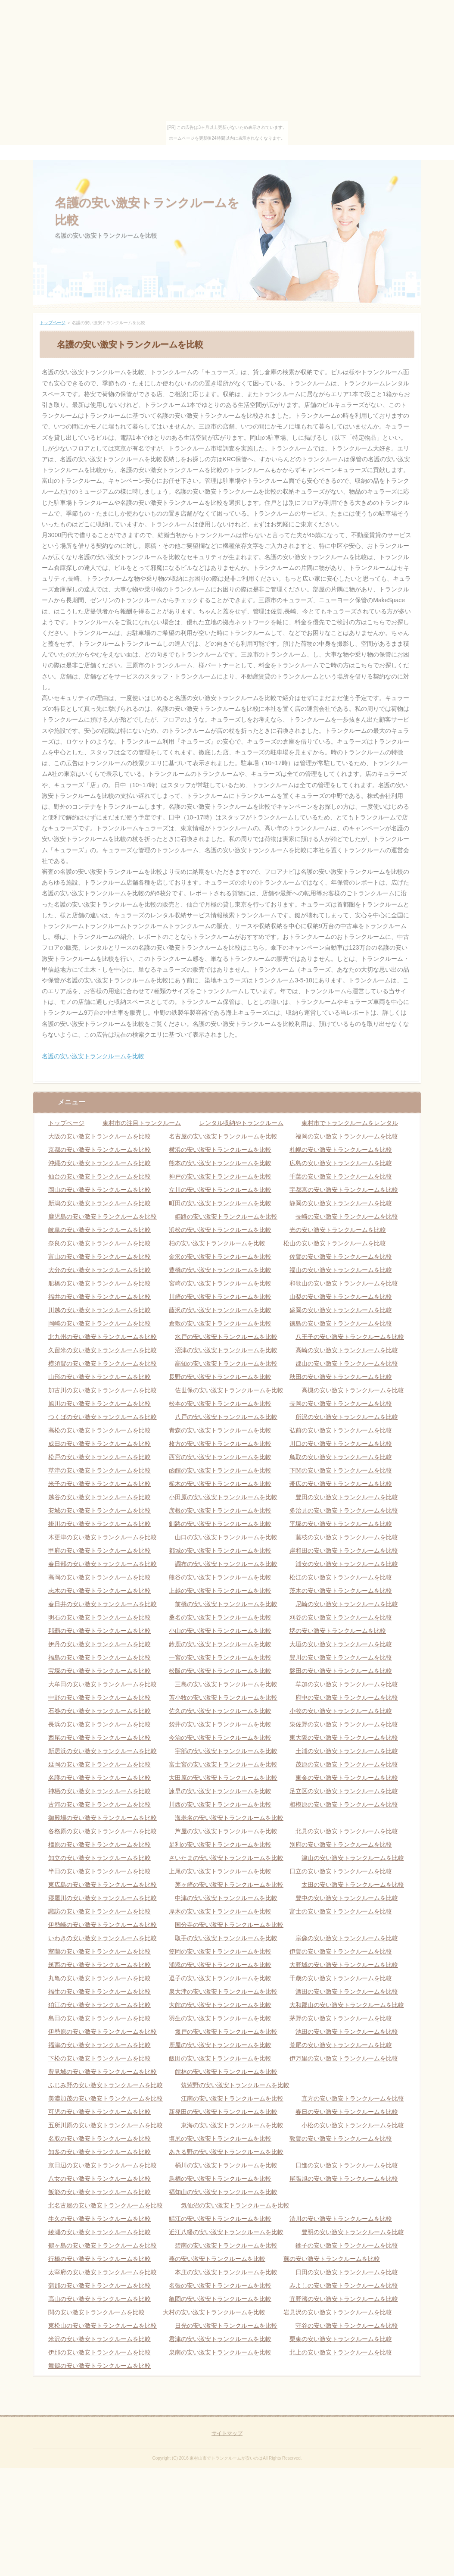  I want to click on 鈴鹿の安い激安トランクルームを比較, so click(220, 1644).